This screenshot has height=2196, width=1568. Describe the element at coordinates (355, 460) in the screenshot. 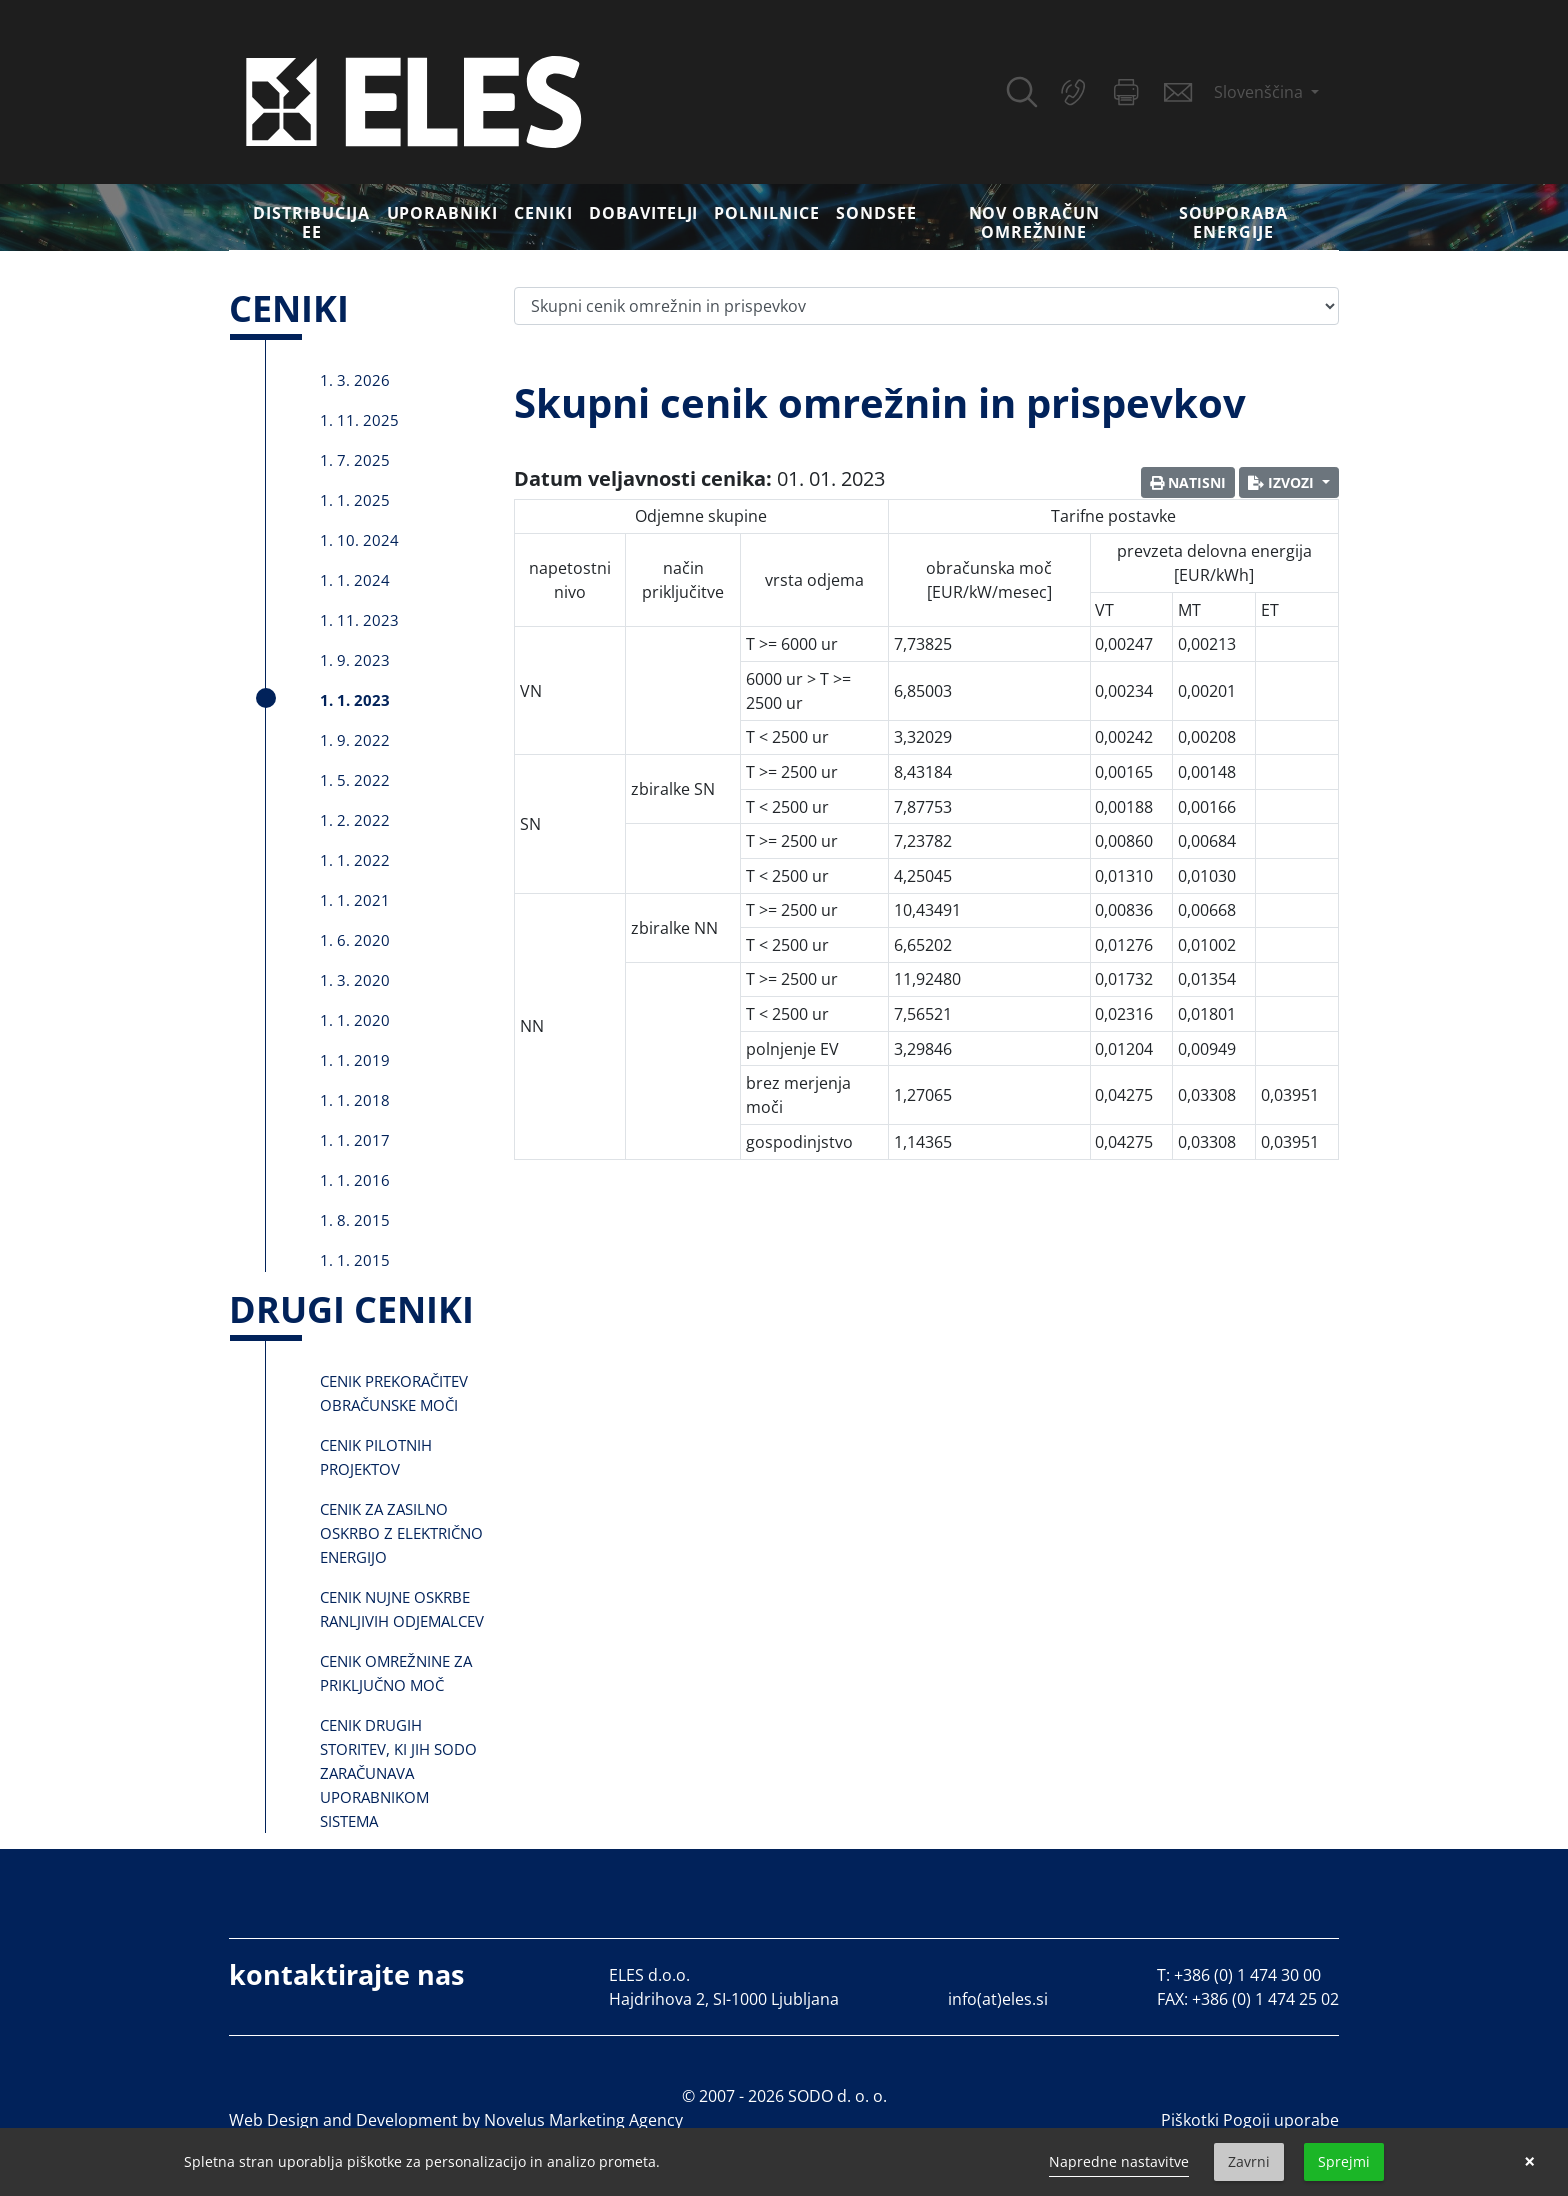

I see `1. 7. 2025` at that location.